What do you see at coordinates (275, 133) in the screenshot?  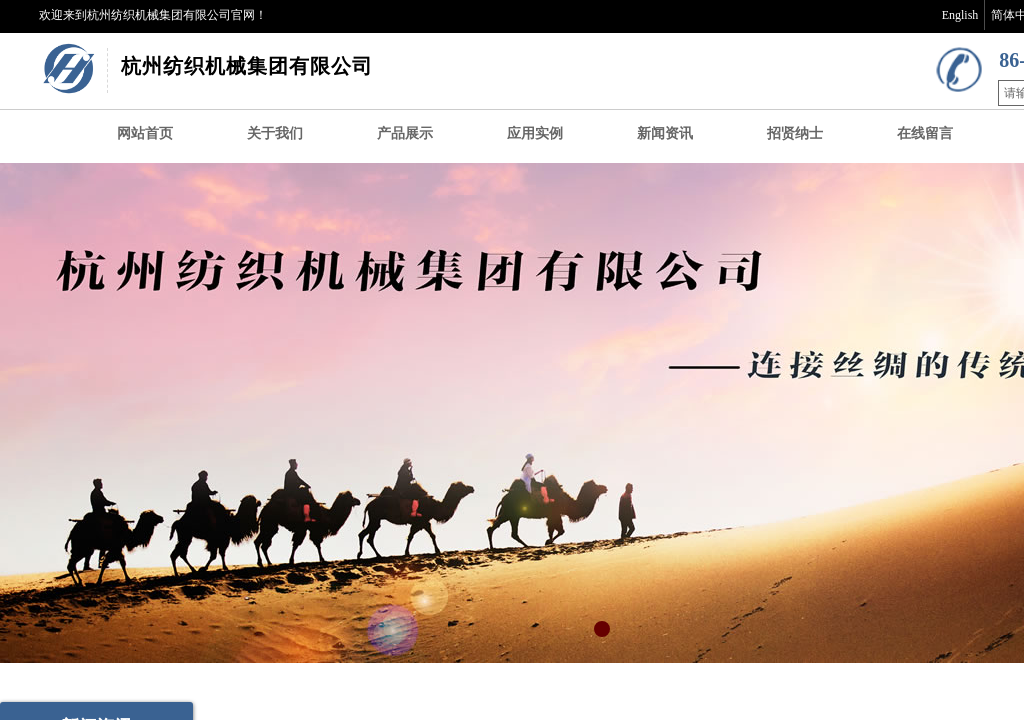 I see `关于我们` at bounding box center [275, 133].